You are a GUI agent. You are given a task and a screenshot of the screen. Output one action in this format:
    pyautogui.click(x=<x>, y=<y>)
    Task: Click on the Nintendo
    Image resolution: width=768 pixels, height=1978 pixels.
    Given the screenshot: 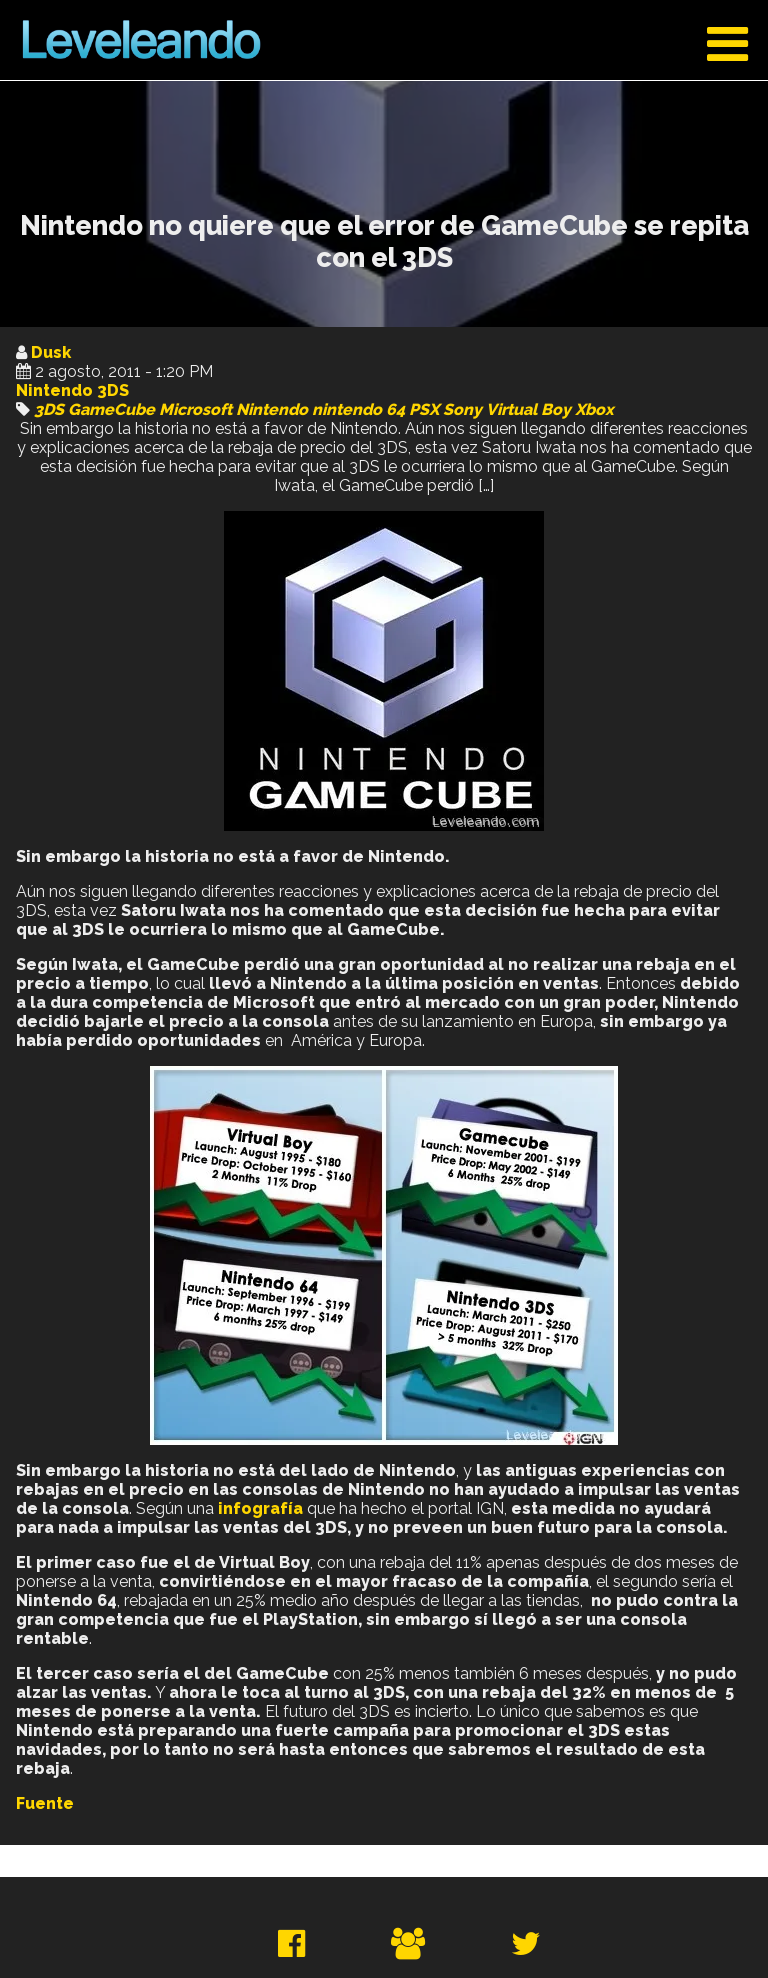 What is the action you would take?
    pyautogui.click(x=272, y=409)
    